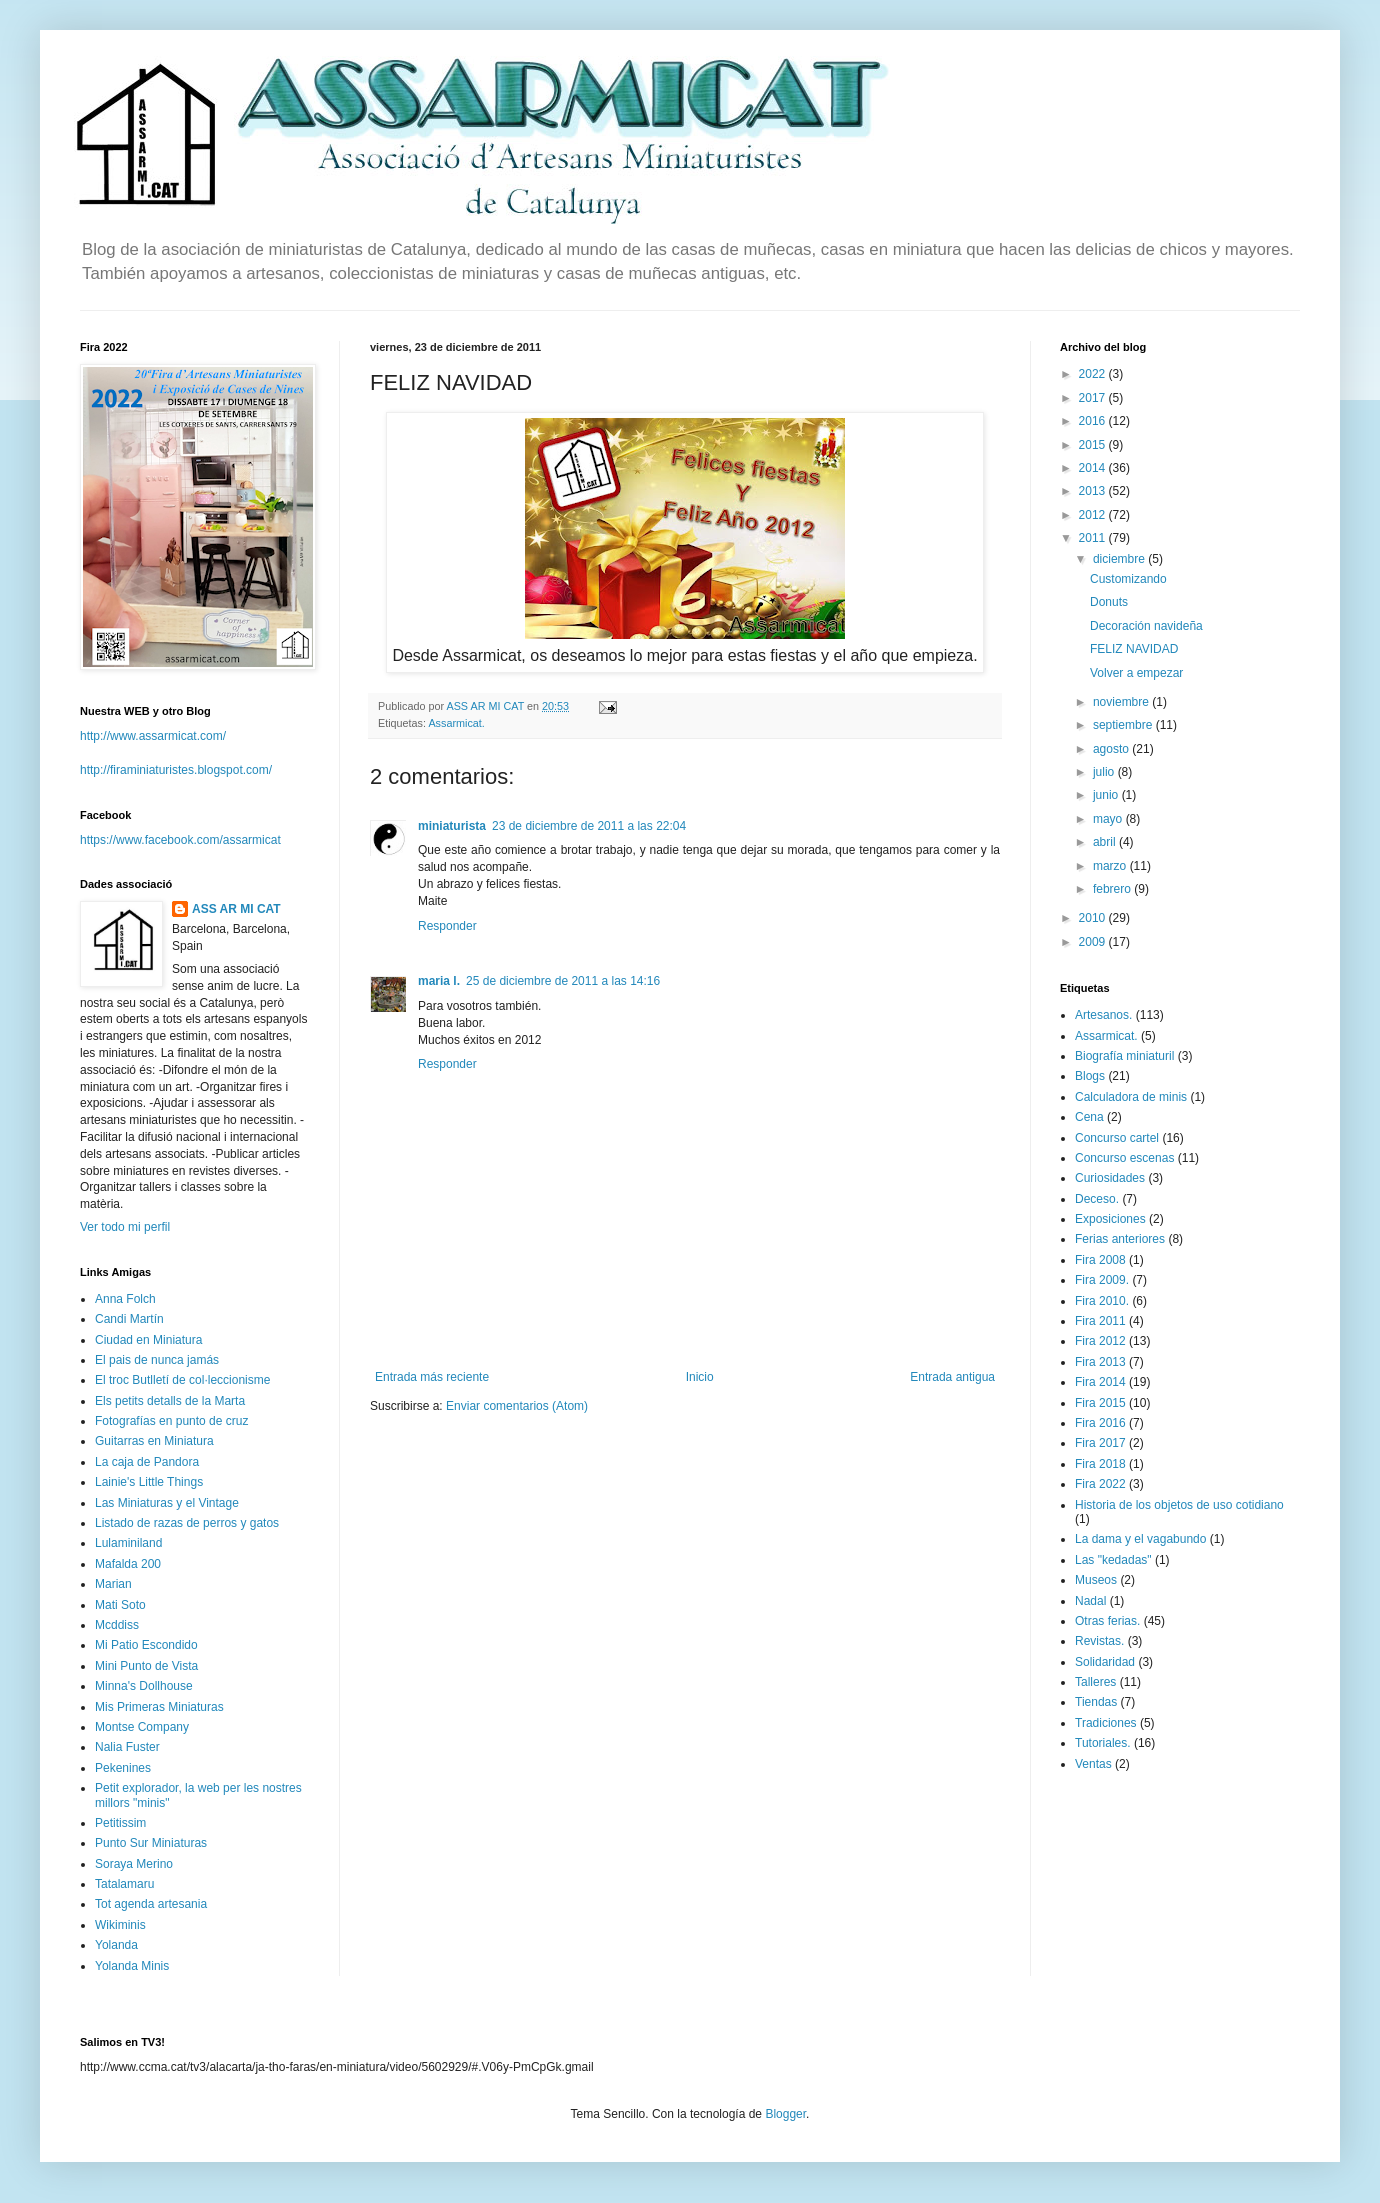 Image resolution: width=1380 pixels, height=2203 pixels. I want to click on Ver todo mi perfil, so click(125, 1227).